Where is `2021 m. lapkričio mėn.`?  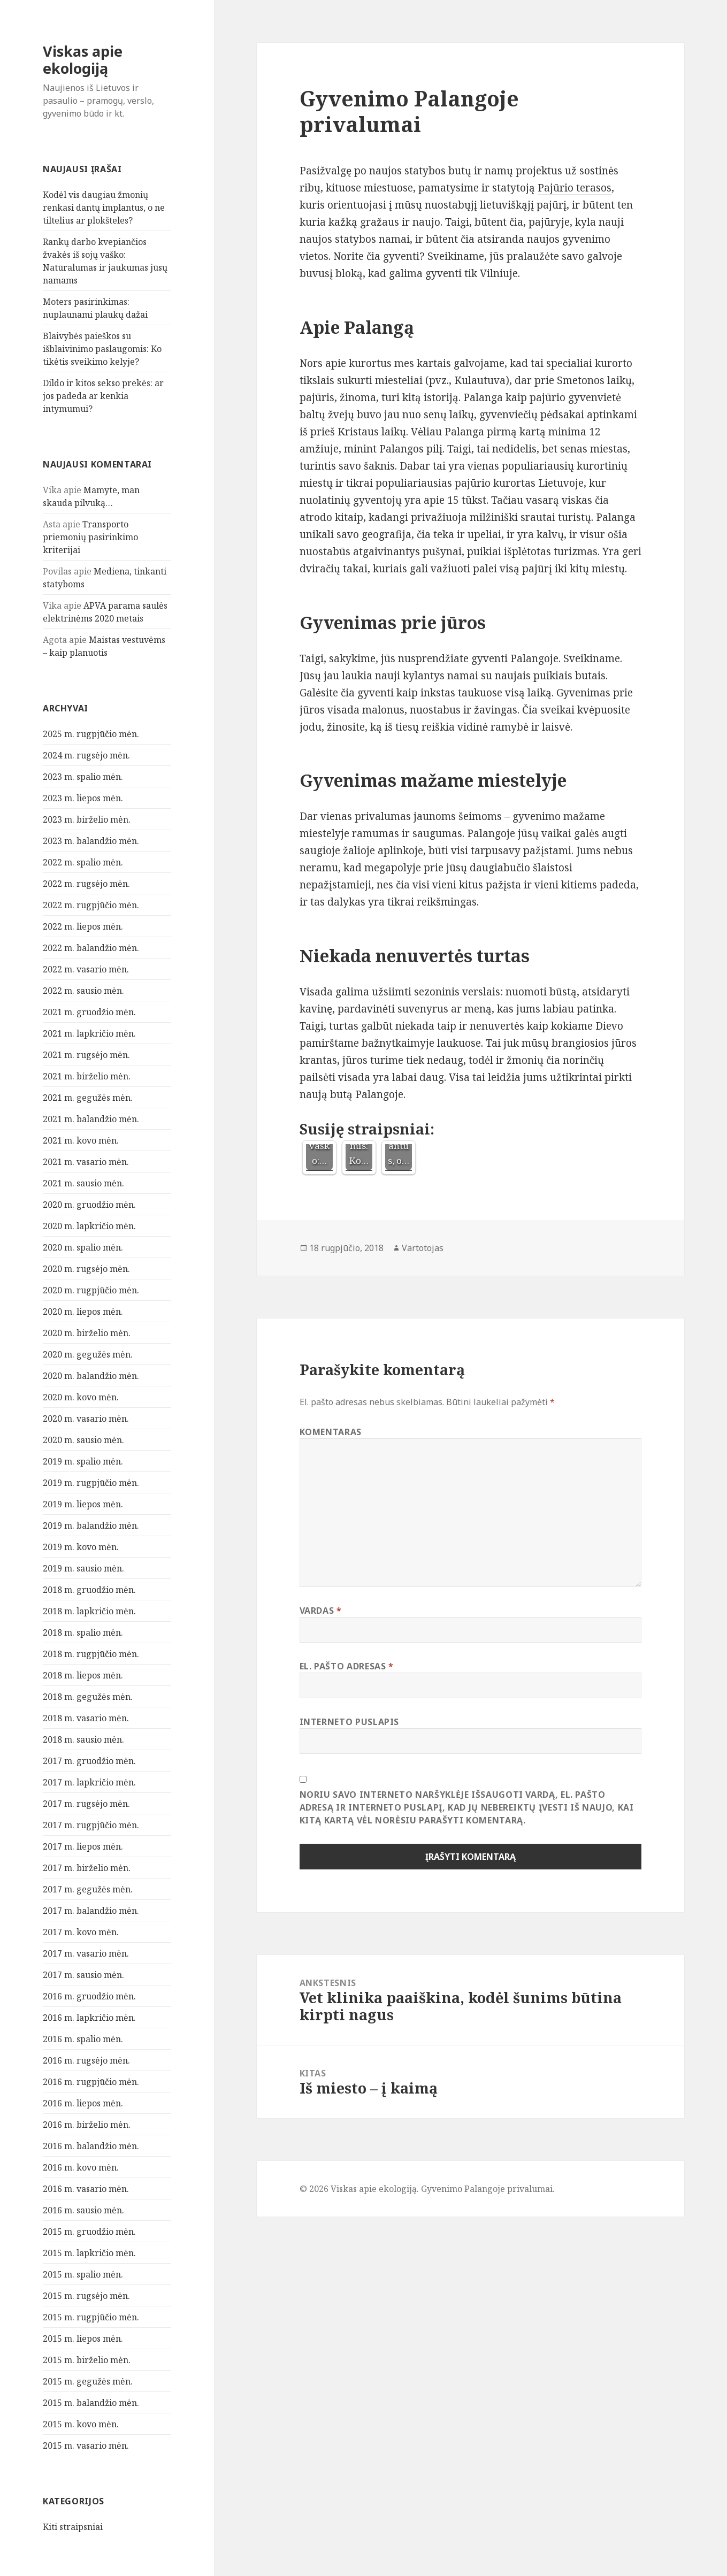
2021 m. lapkričio mėn. is located at coordinates (89, 1033).